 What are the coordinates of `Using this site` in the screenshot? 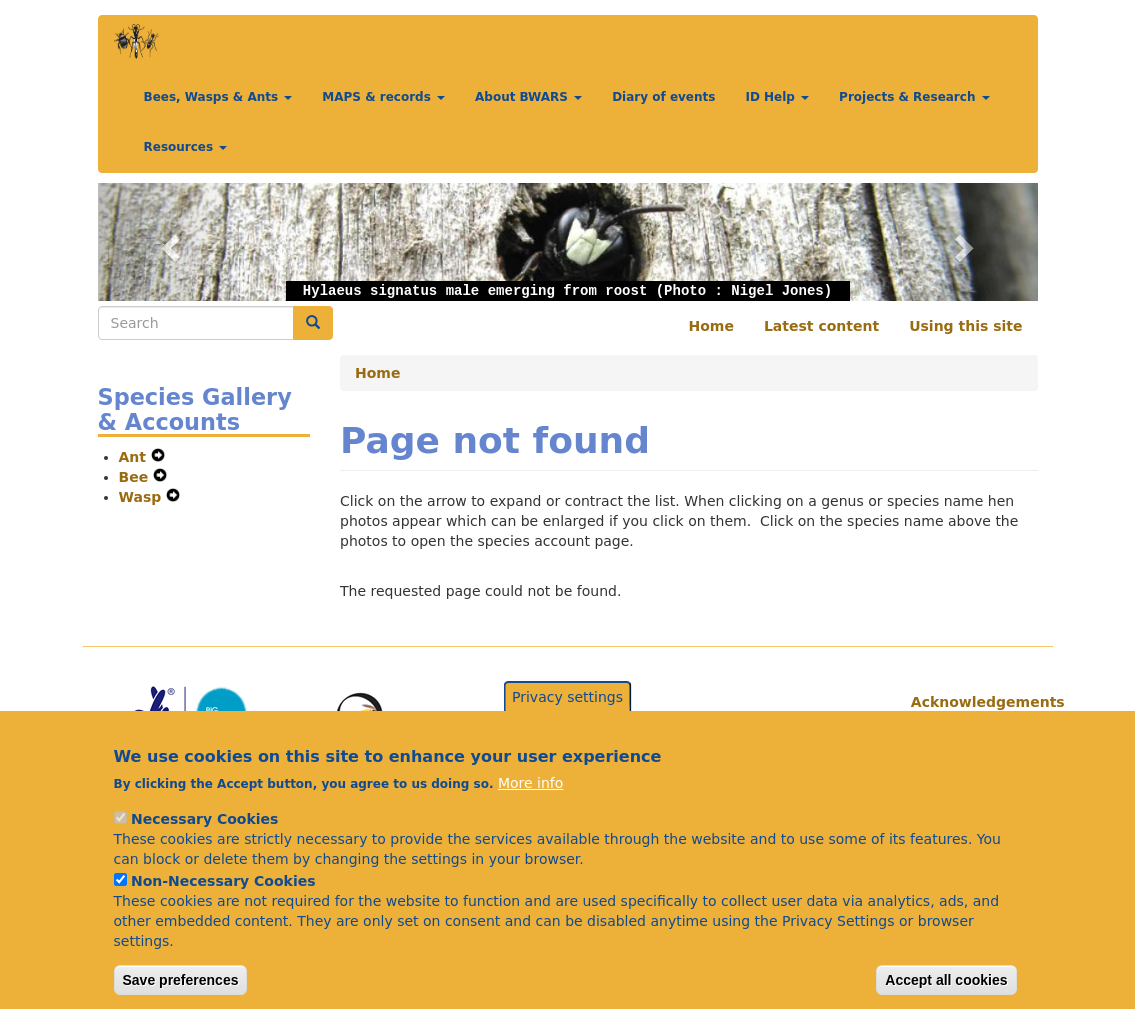 It's located at (965, 326).